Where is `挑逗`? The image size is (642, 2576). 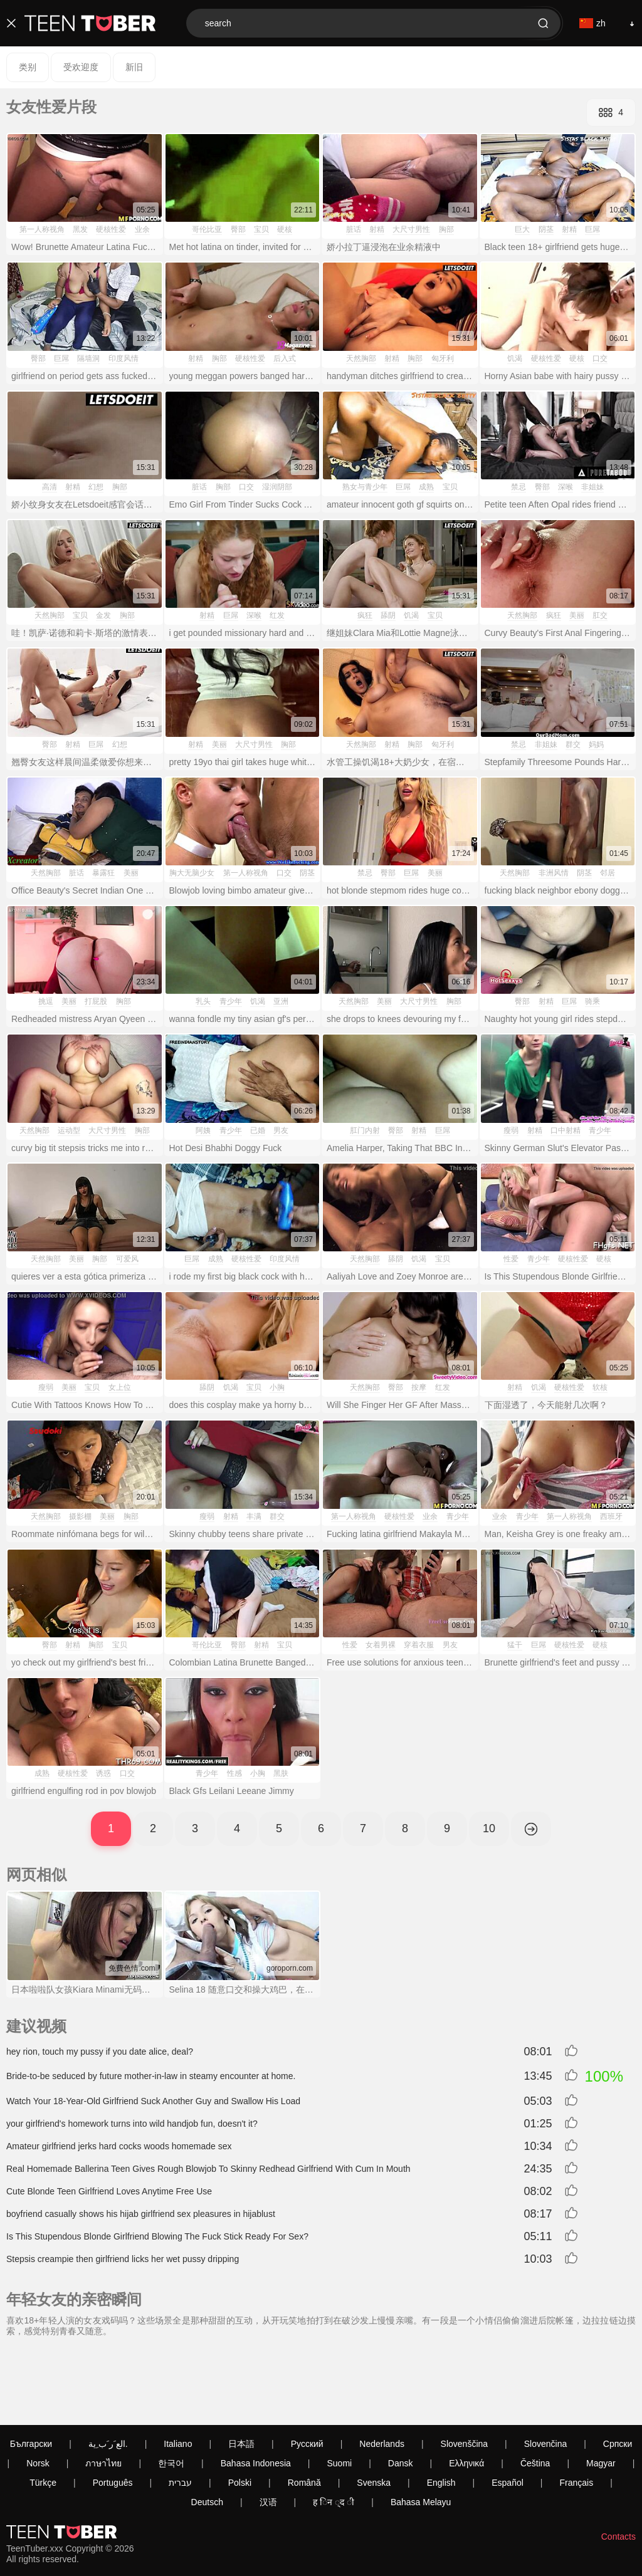 挑逗 is located at coordinates (45, 1001).